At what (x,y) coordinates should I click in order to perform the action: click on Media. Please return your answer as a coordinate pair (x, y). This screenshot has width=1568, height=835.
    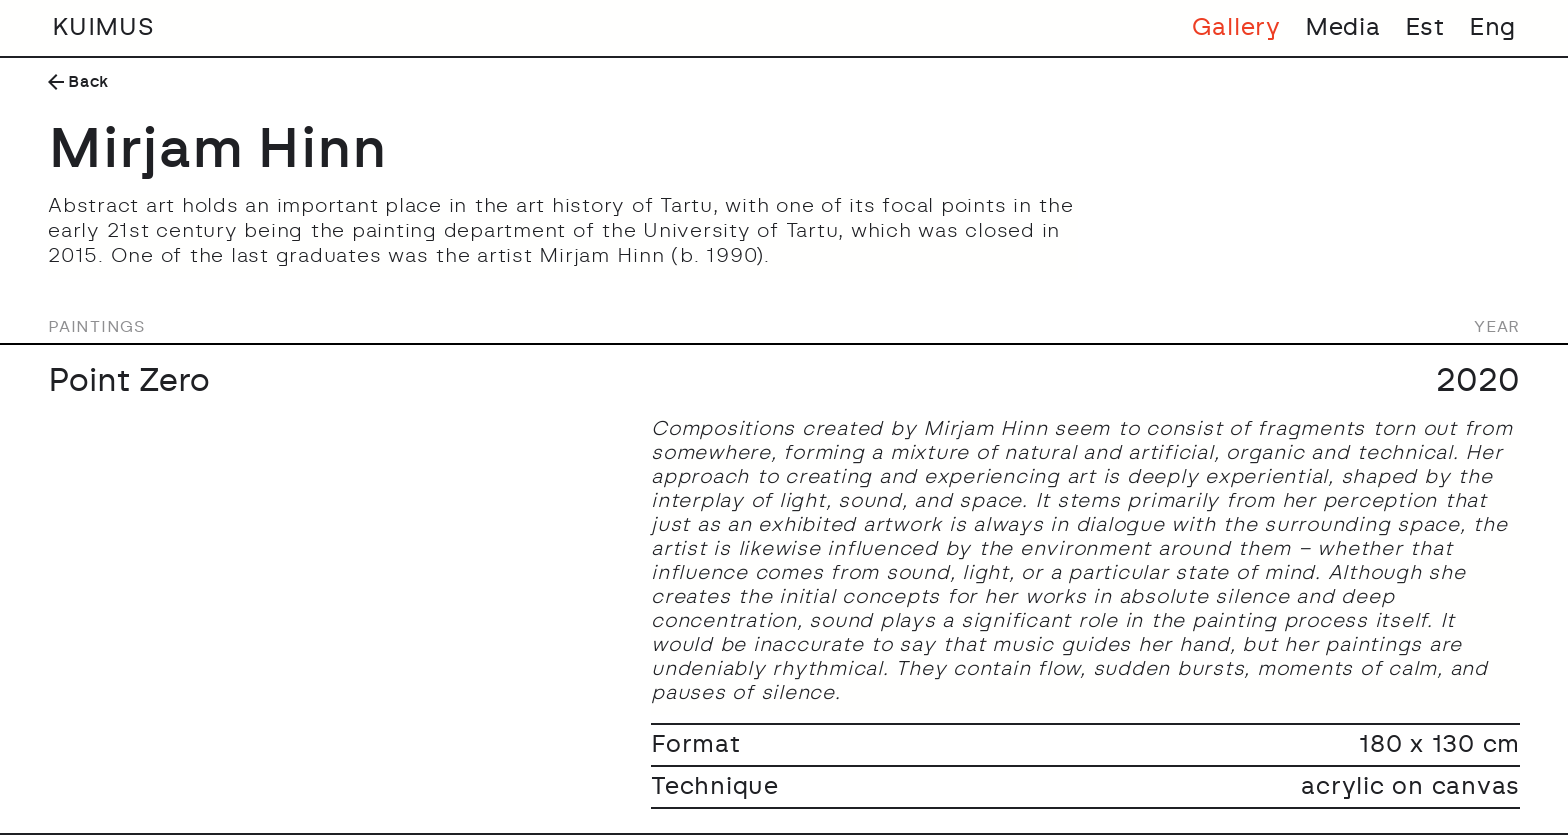
    Looking at the image, I should click on (1343, 28).